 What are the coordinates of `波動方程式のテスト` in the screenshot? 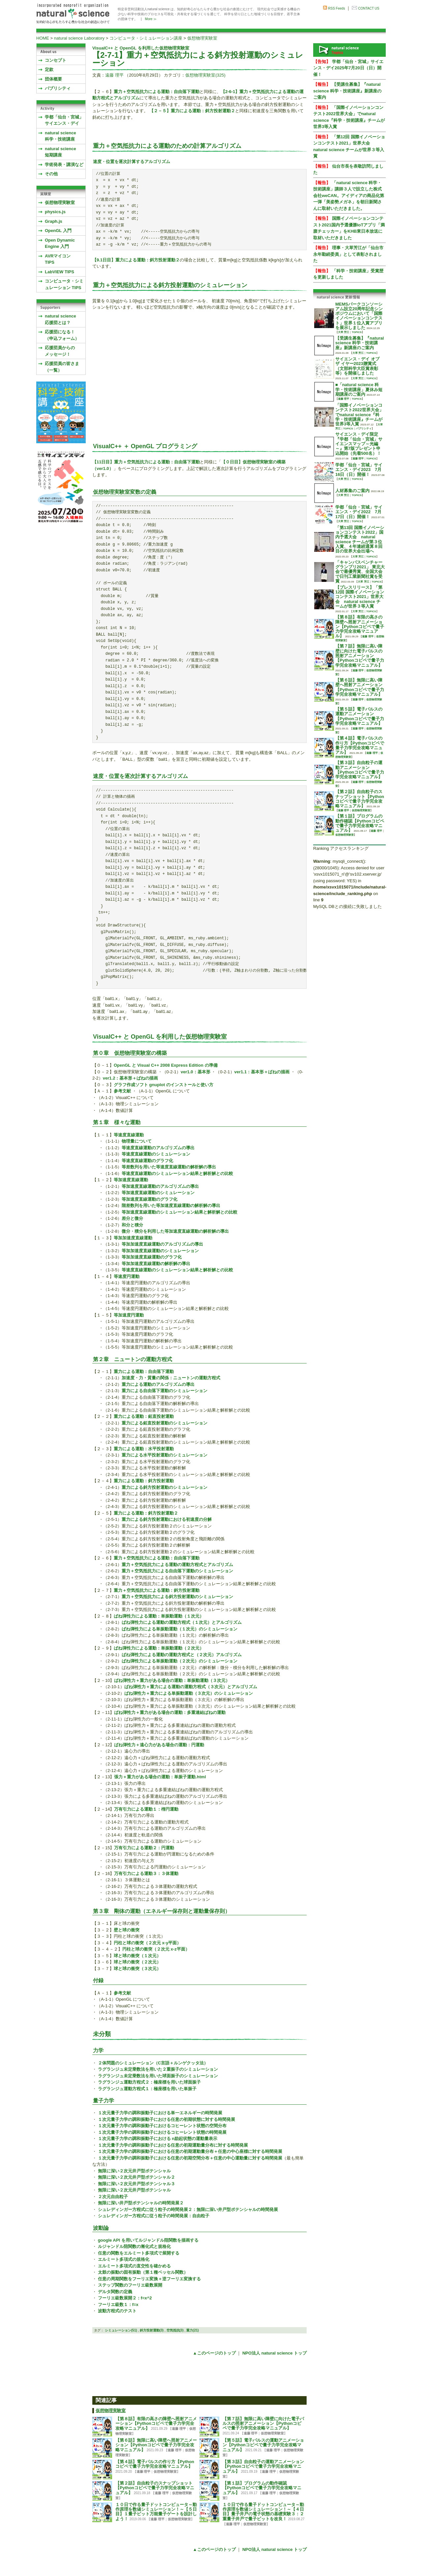 It's located at (117, 2310).